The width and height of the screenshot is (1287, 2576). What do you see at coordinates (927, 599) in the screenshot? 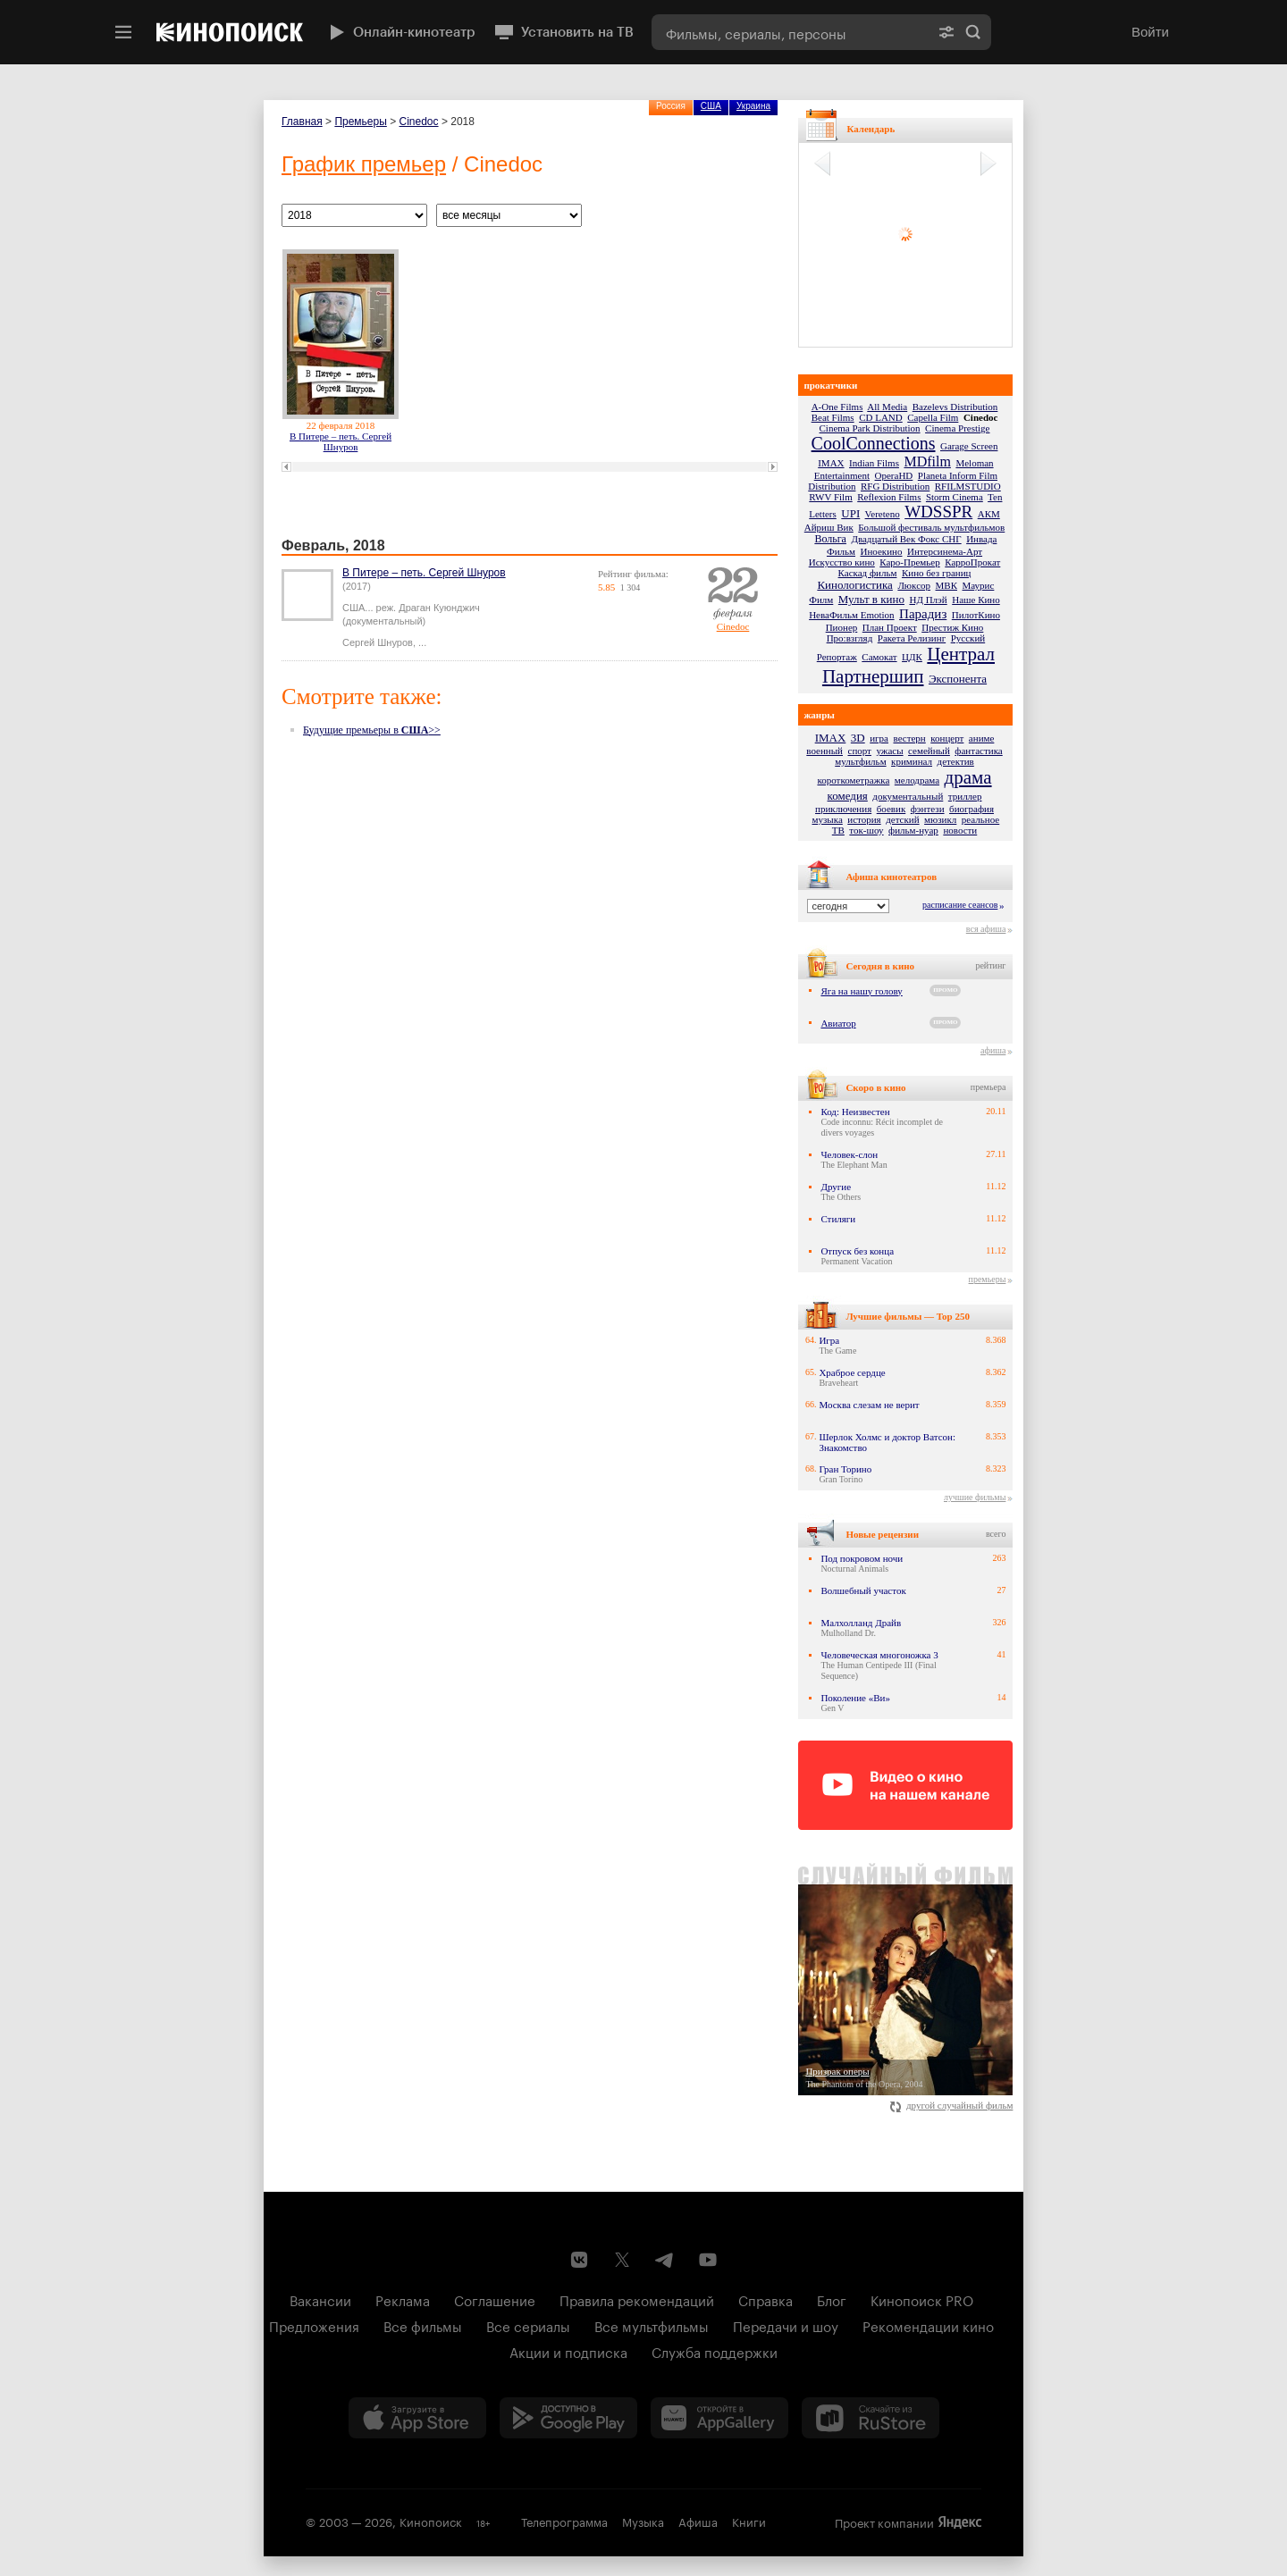
I see `НД Плэй` at bounding box center [927, 599].